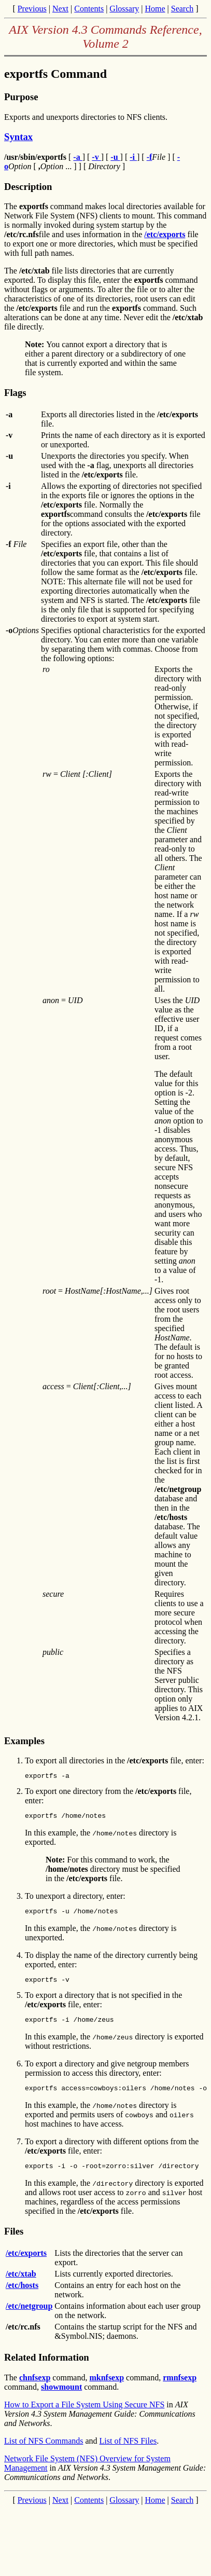 The height and width of the screenshot is (2576, 211). I want to click on Syntax, so click(18, 136).